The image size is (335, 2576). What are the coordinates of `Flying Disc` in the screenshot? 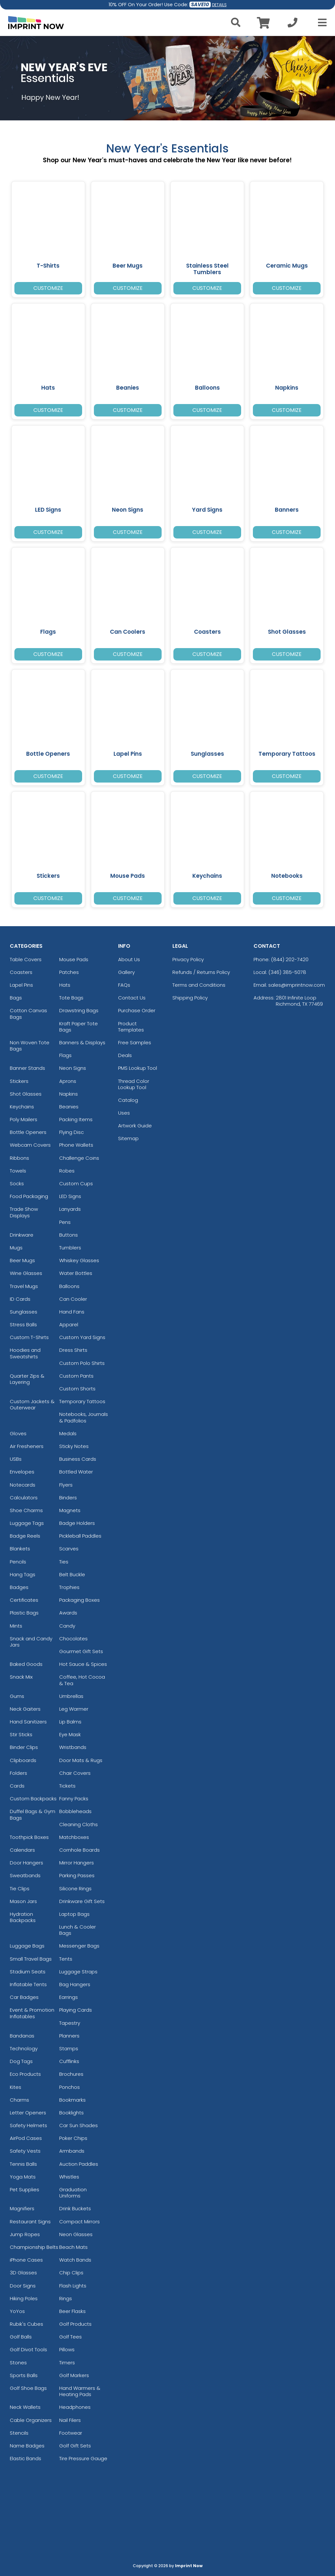 It's located at (71, 1132).